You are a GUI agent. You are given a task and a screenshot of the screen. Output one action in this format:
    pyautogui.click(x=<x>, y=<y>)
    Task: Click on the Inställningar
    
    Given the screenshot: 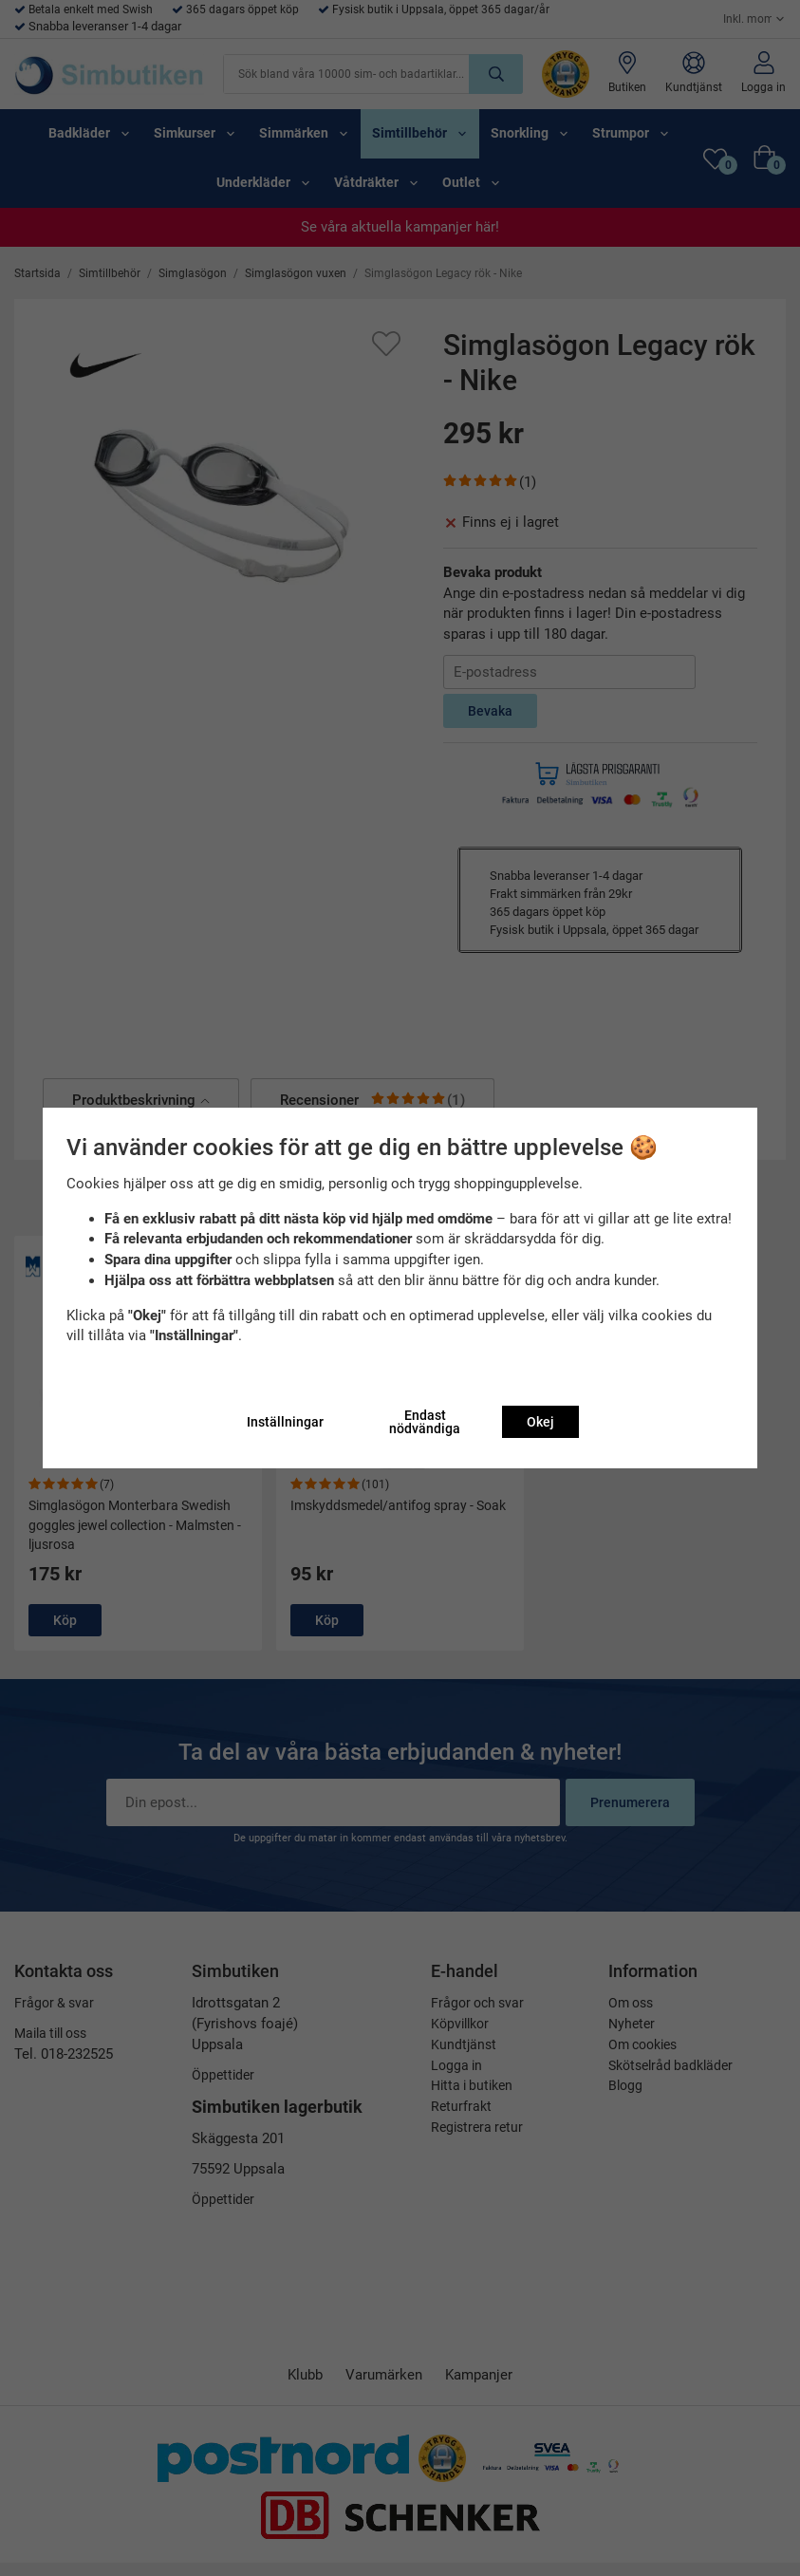 What is the action you would take?
    pyautogui.click(x=285, y=1421)
    